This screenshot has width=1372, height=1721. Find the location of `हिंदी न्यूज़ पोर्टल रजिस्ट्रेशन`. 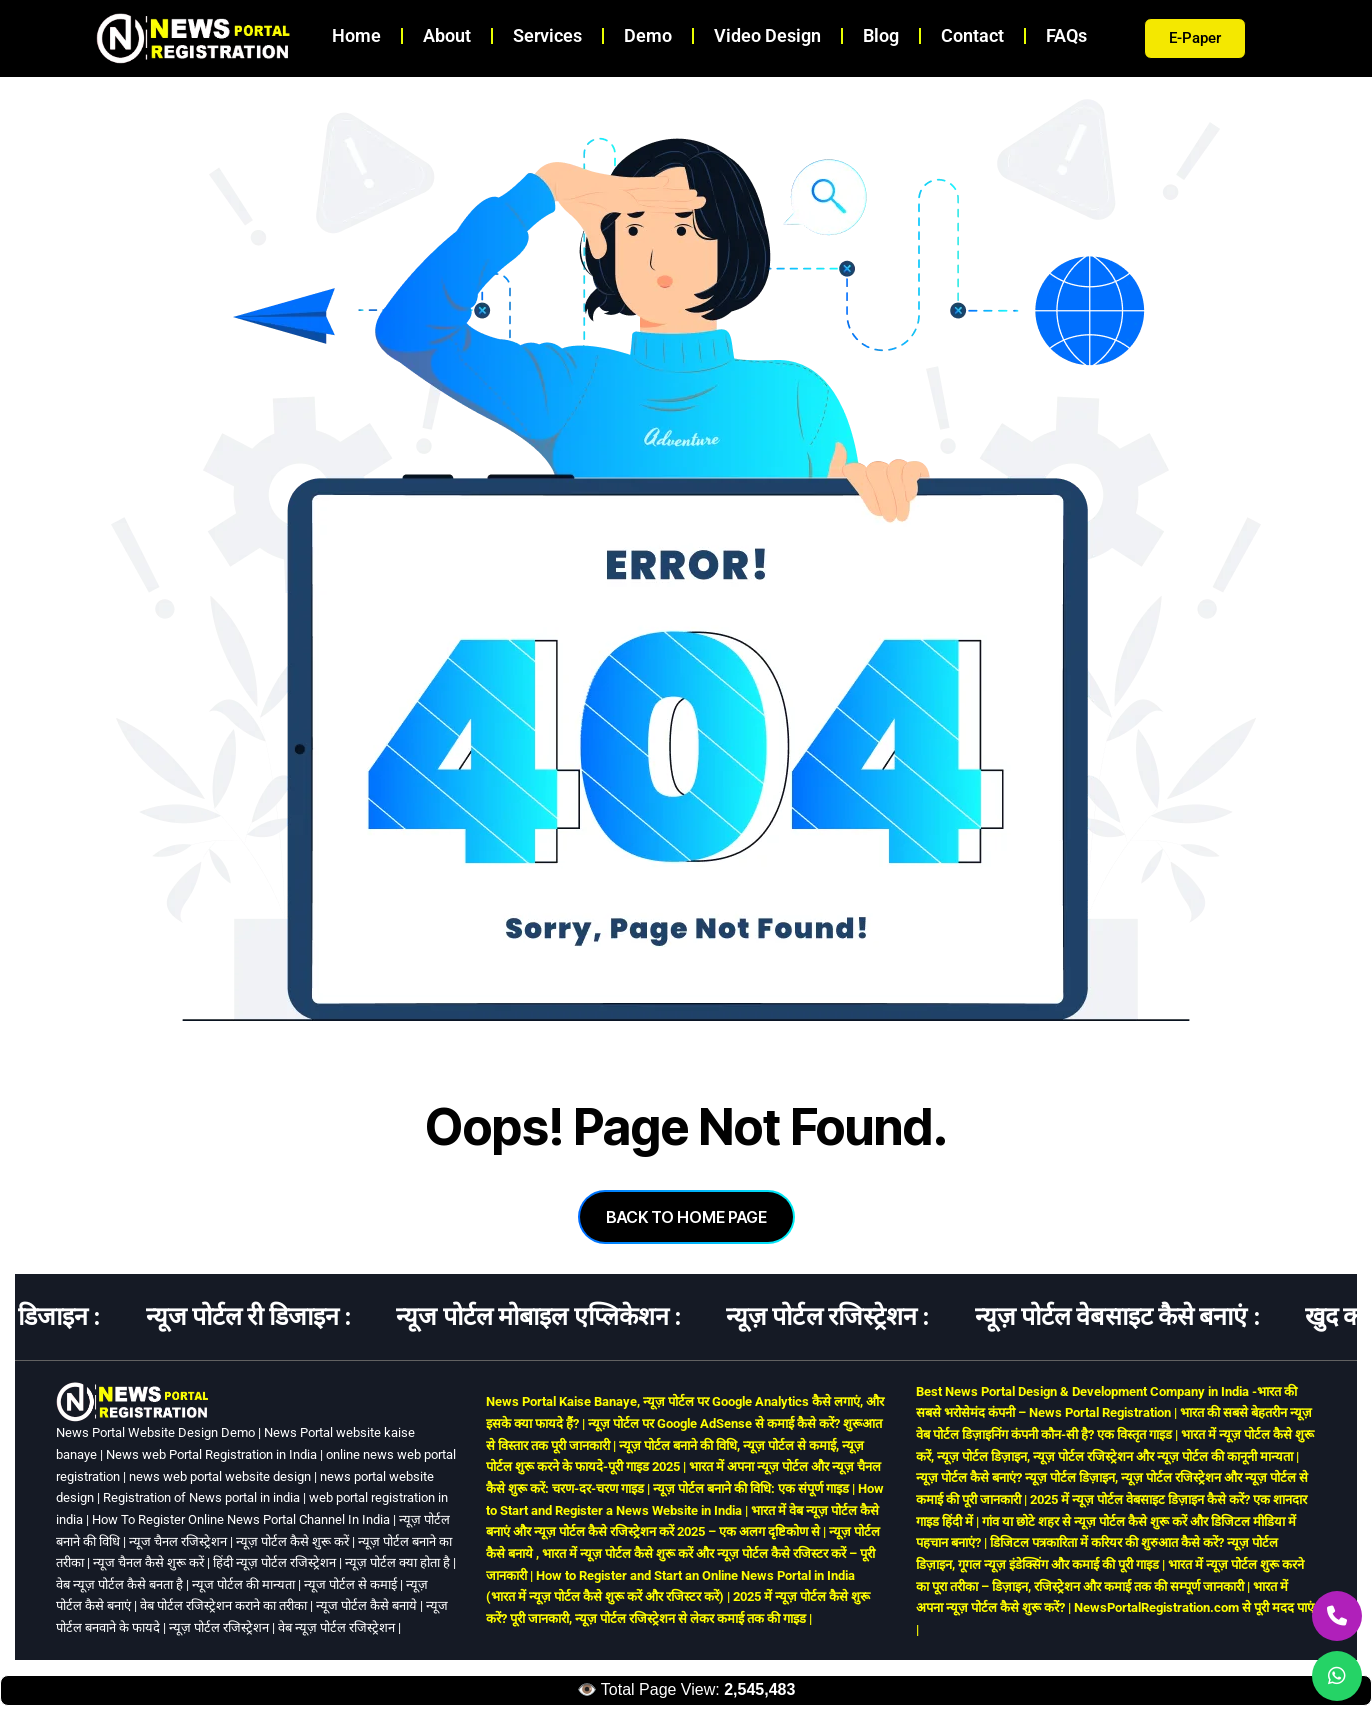

हिंदी न्यूज़ पोर्टल रजिस्ट्रेशन is located at coordinates (274, 1562).